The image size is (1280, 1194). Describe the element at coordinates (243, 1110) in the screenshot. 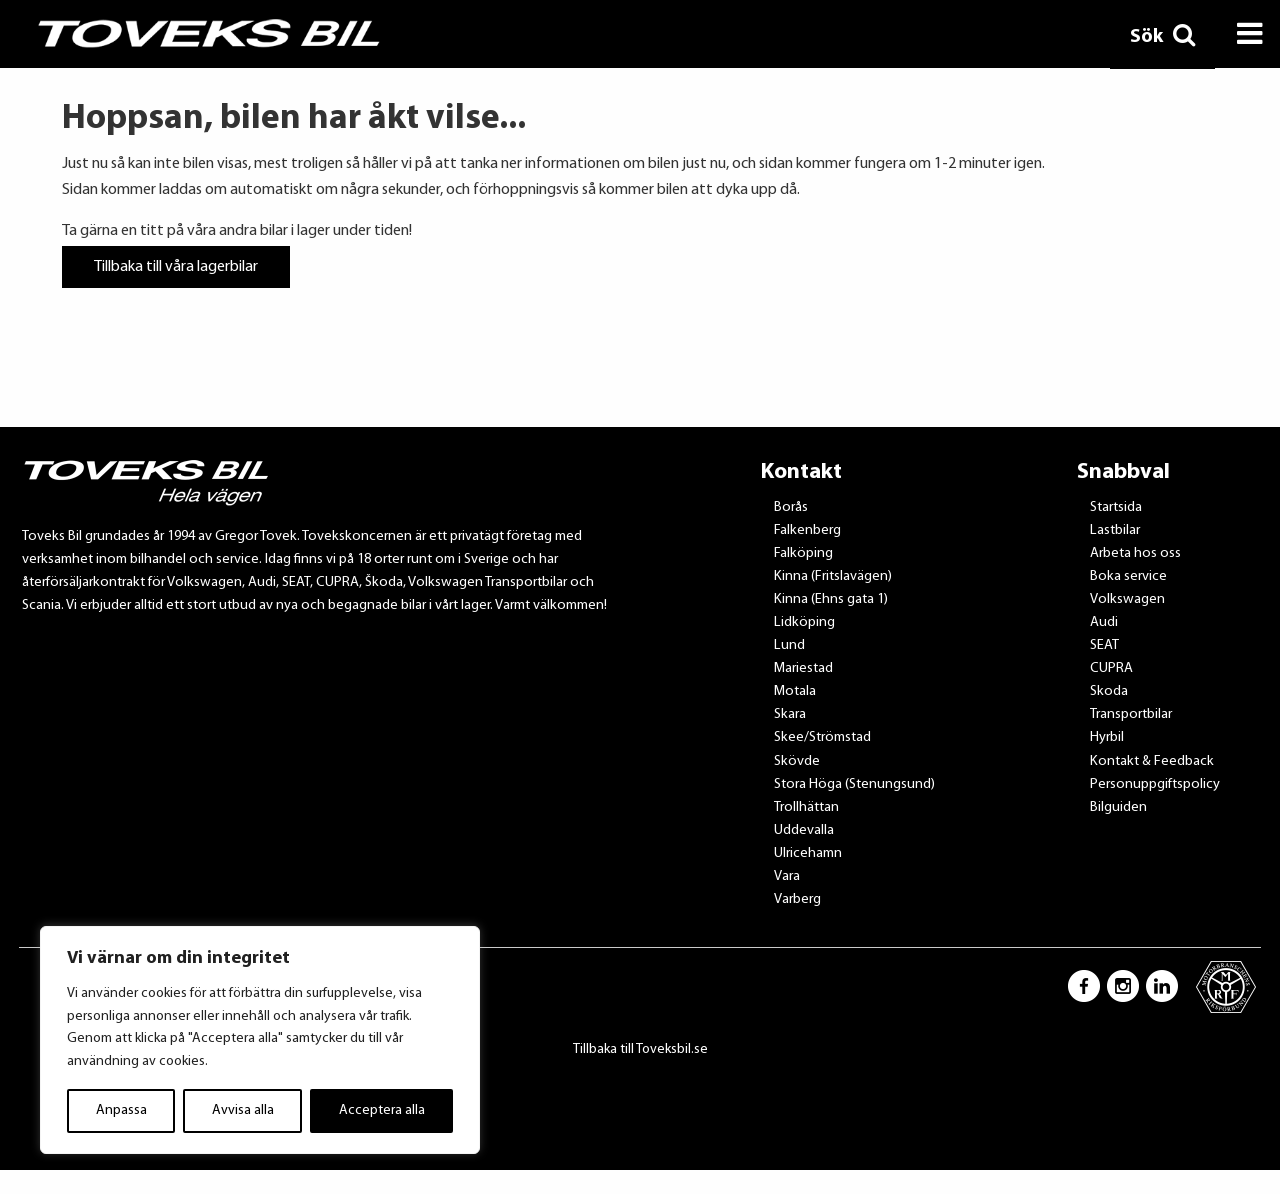

I see `Avvisa alla` at that location.